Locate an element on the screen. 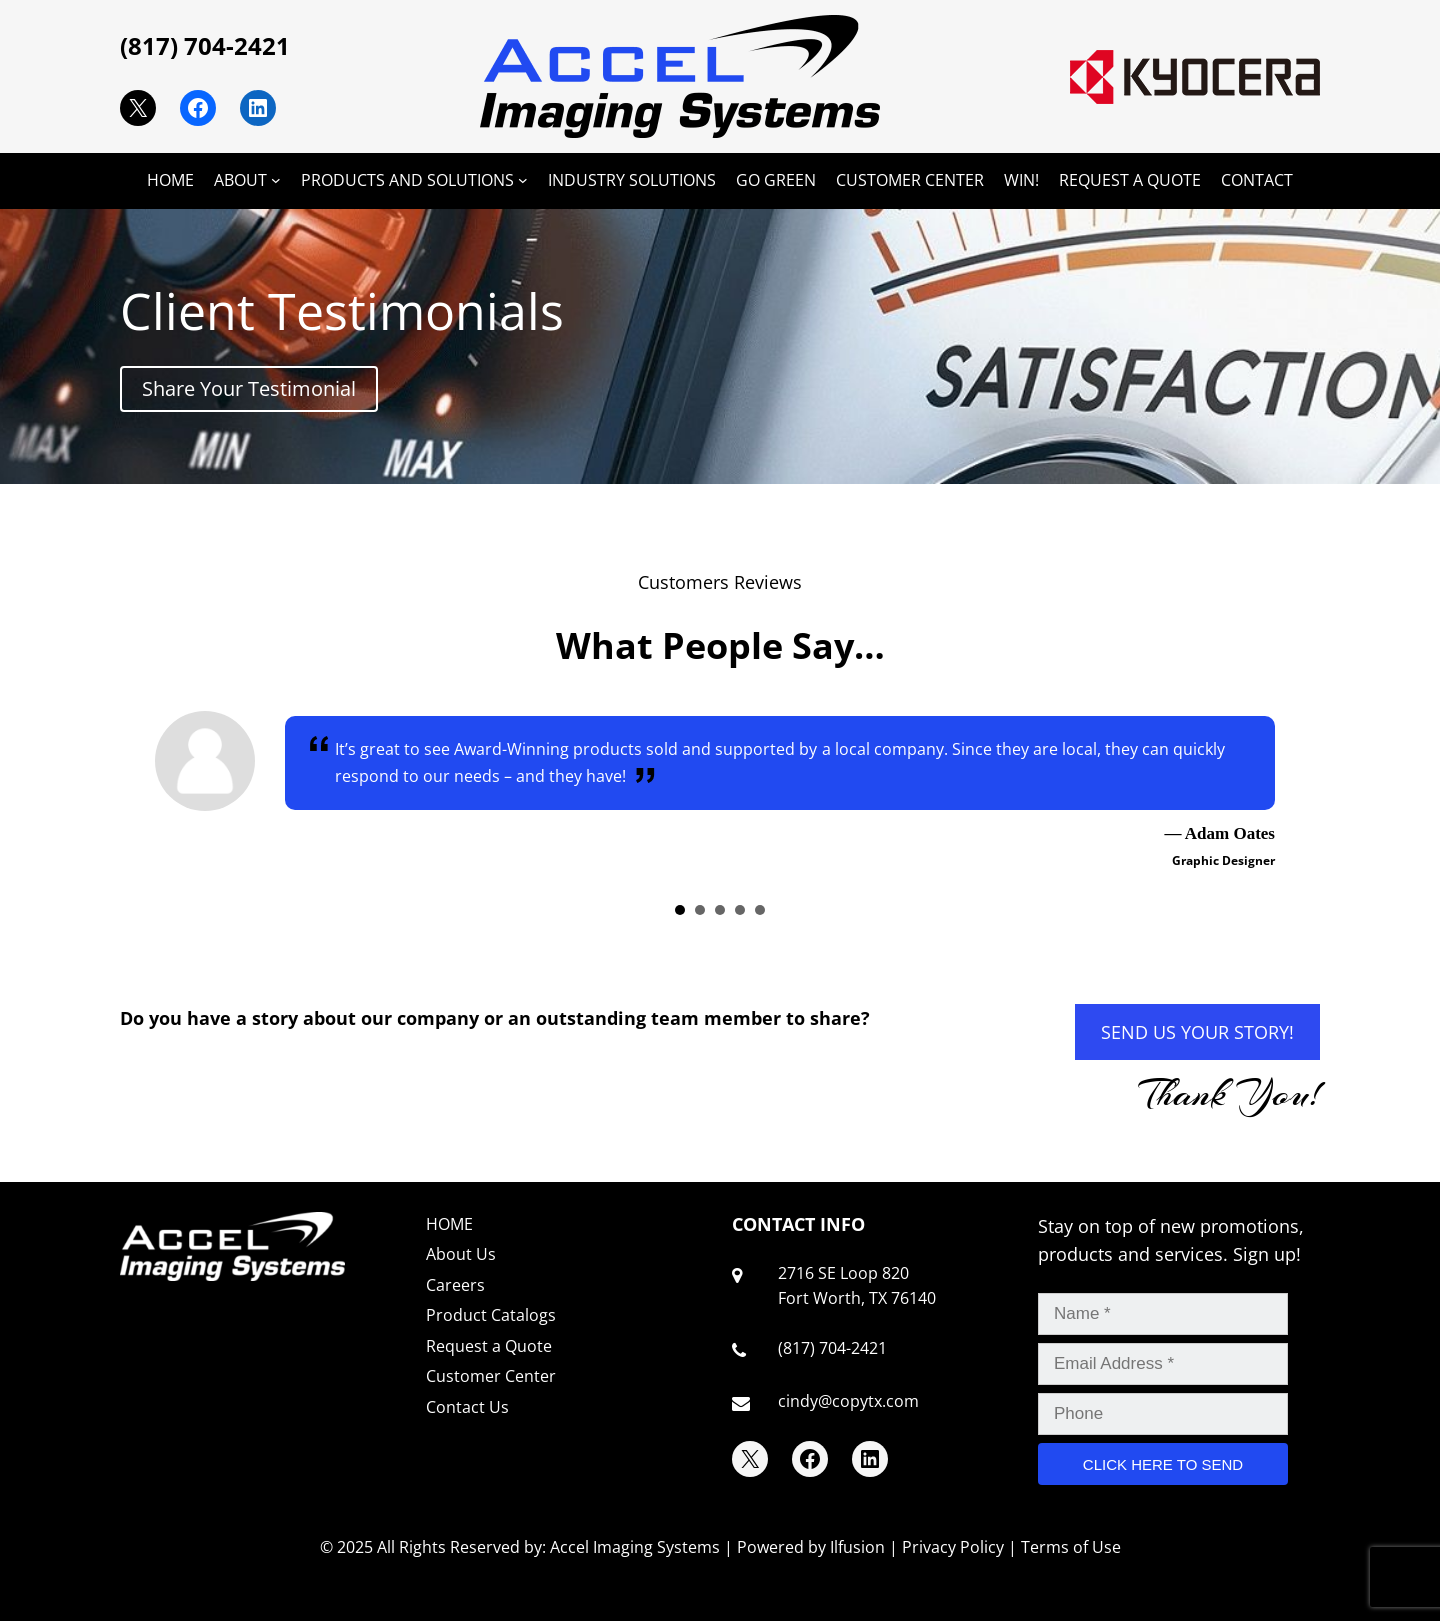 The width and height of the screenshot is (1440, 1621). (817) 704-2421 is located at coordinates (205, 45).